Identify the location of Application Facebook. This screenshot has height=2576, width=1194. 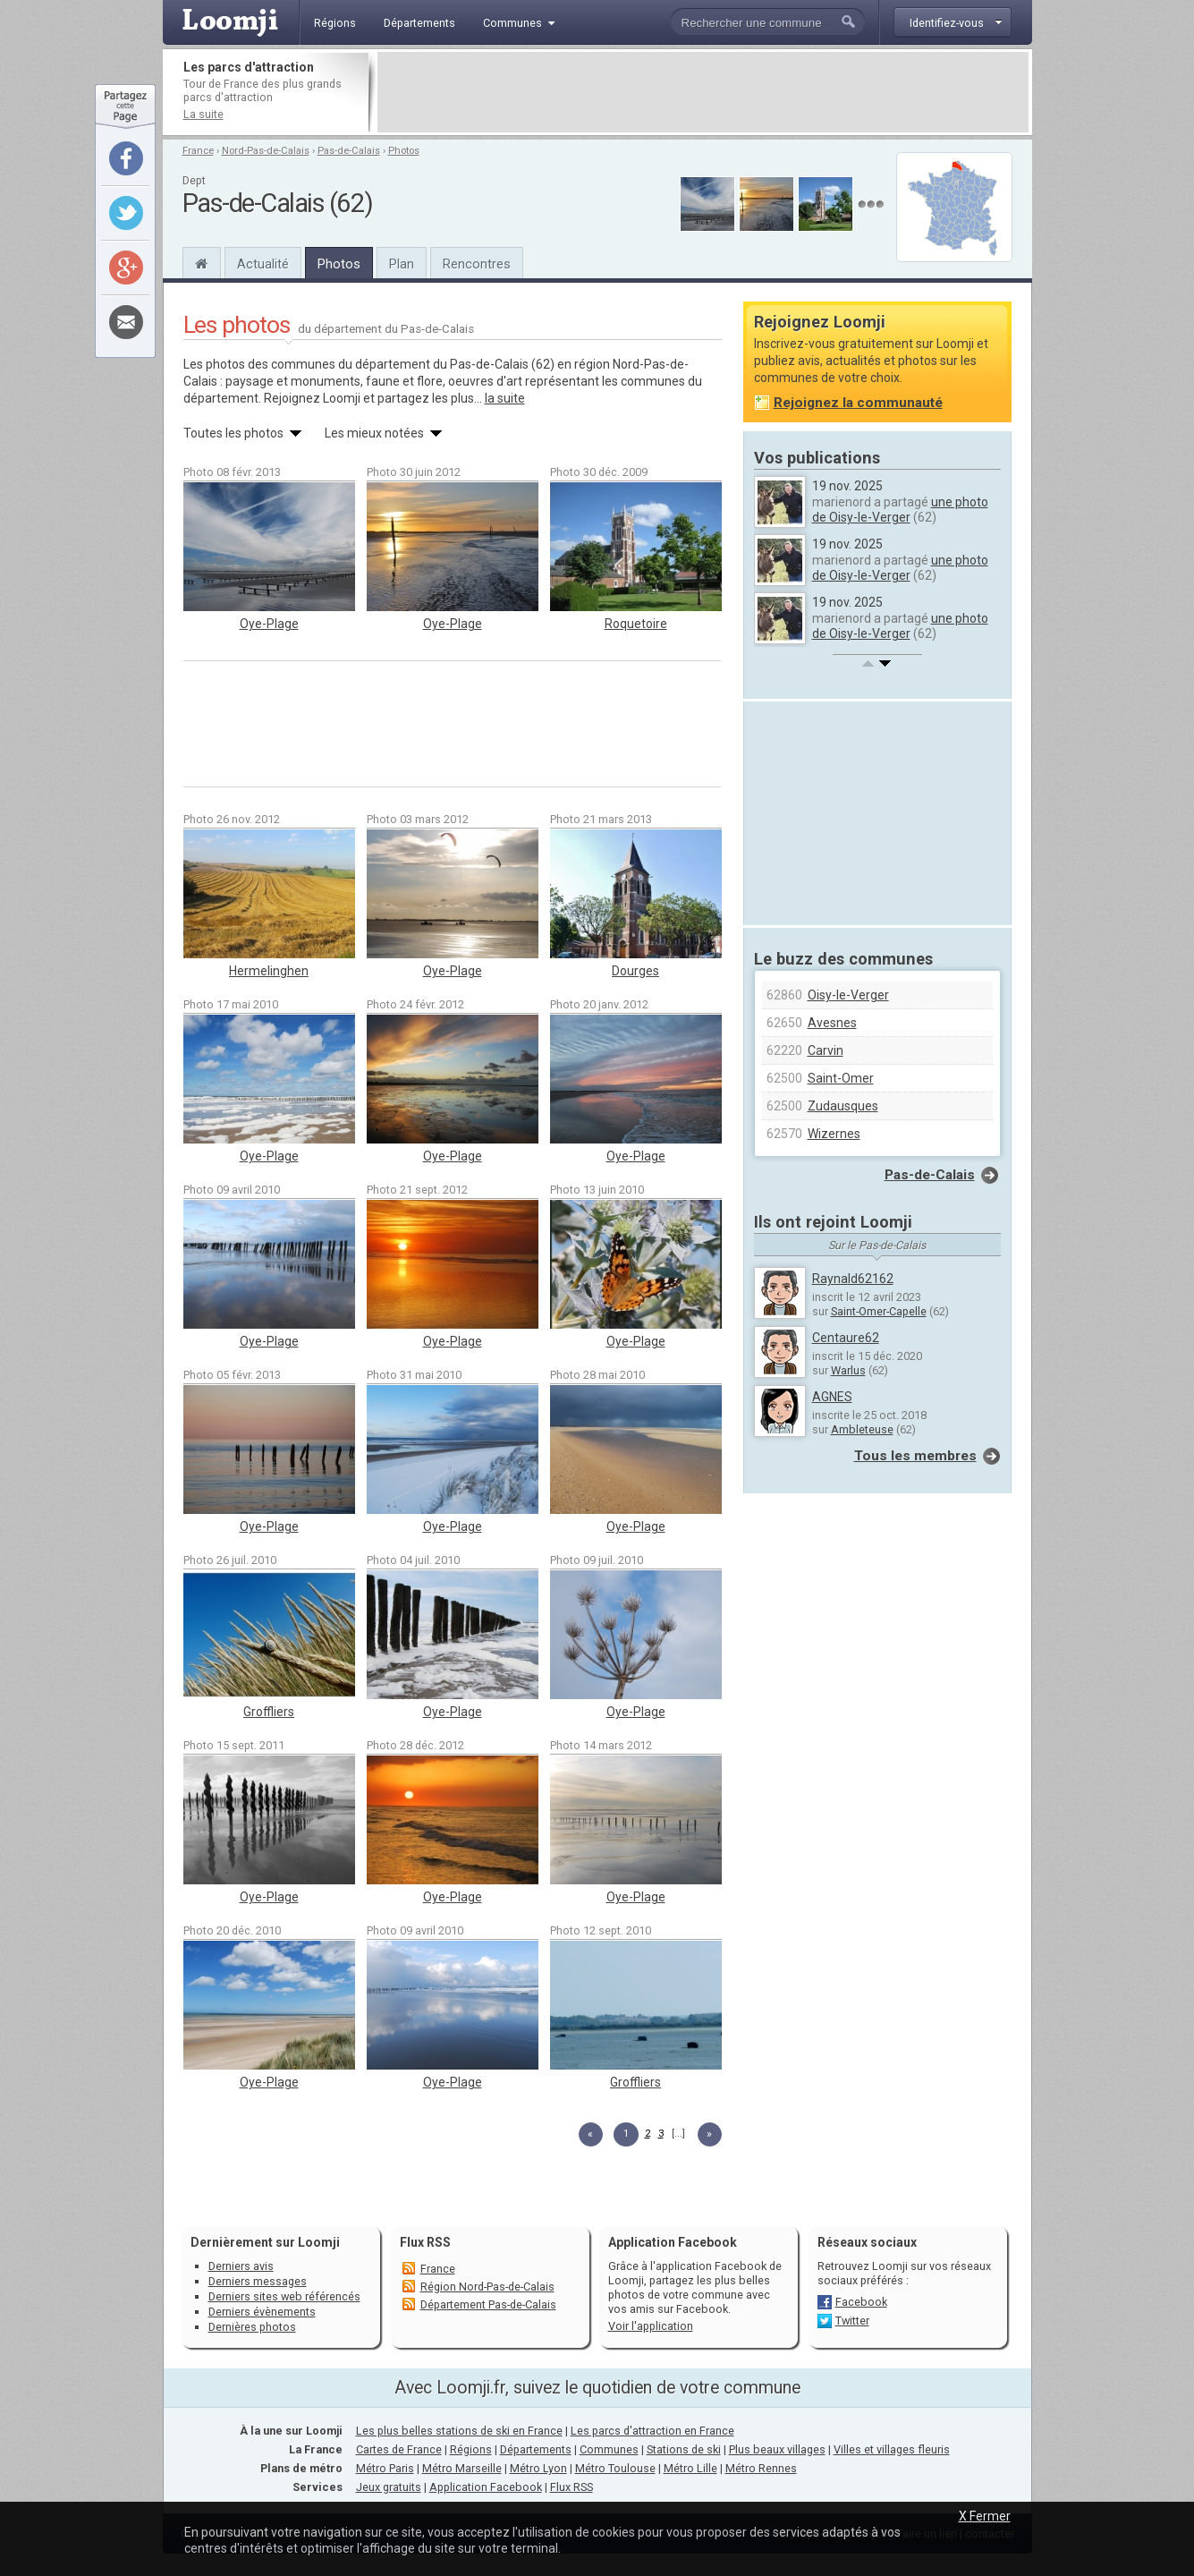
(485, 2487).